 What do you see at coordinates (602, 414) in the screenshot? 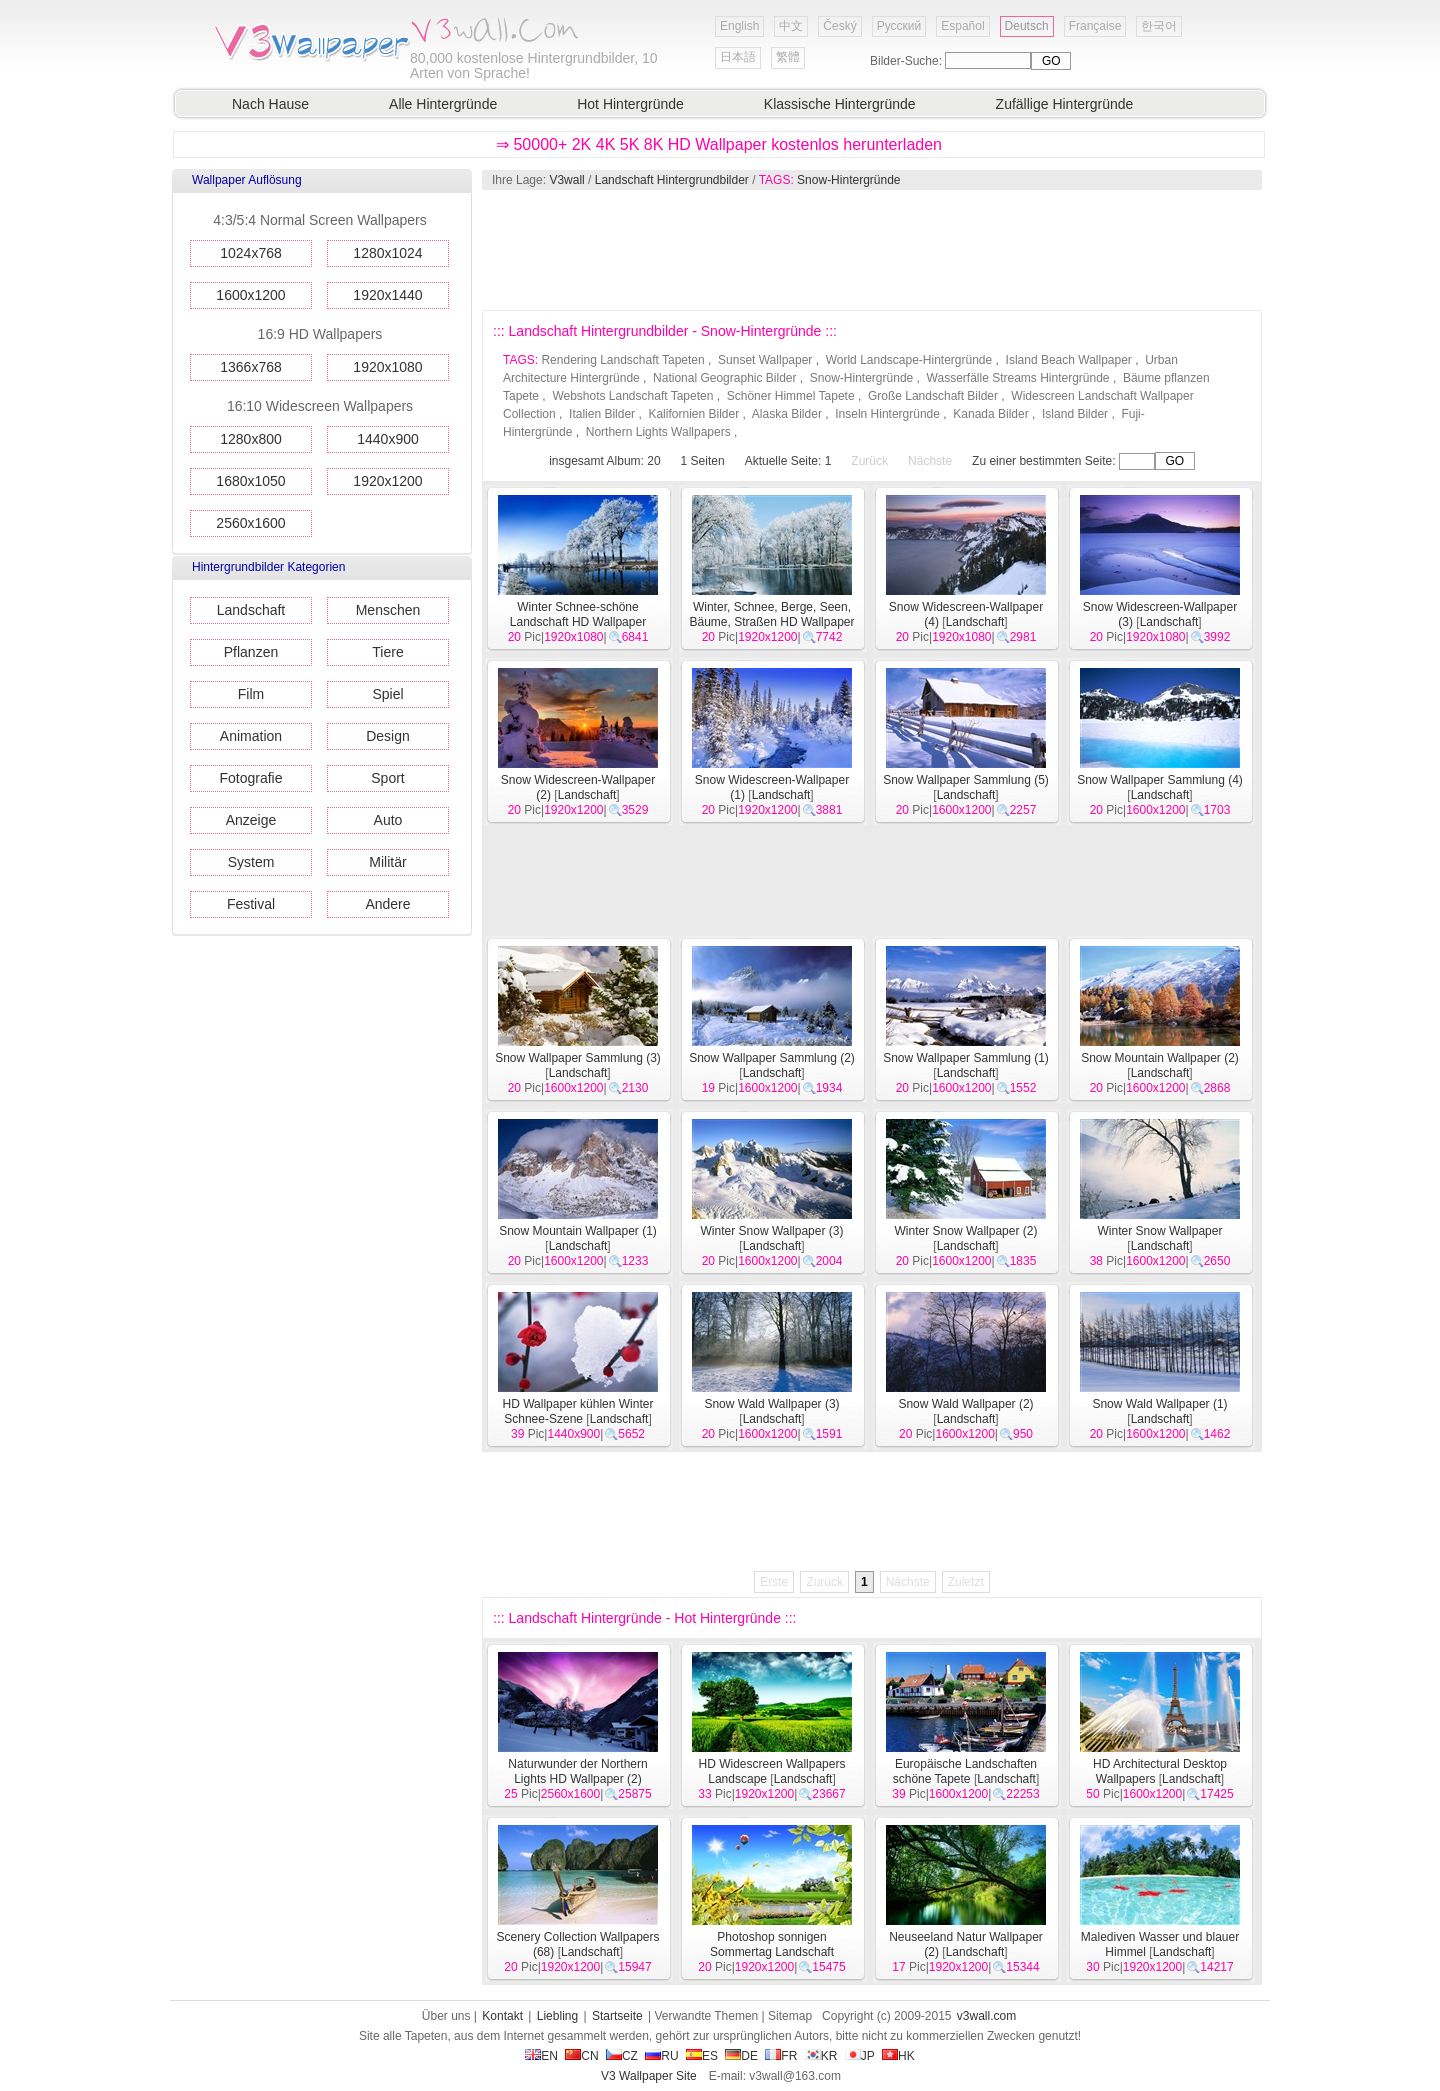
I see `Italien Bilder` at bounding box center [602, 414].